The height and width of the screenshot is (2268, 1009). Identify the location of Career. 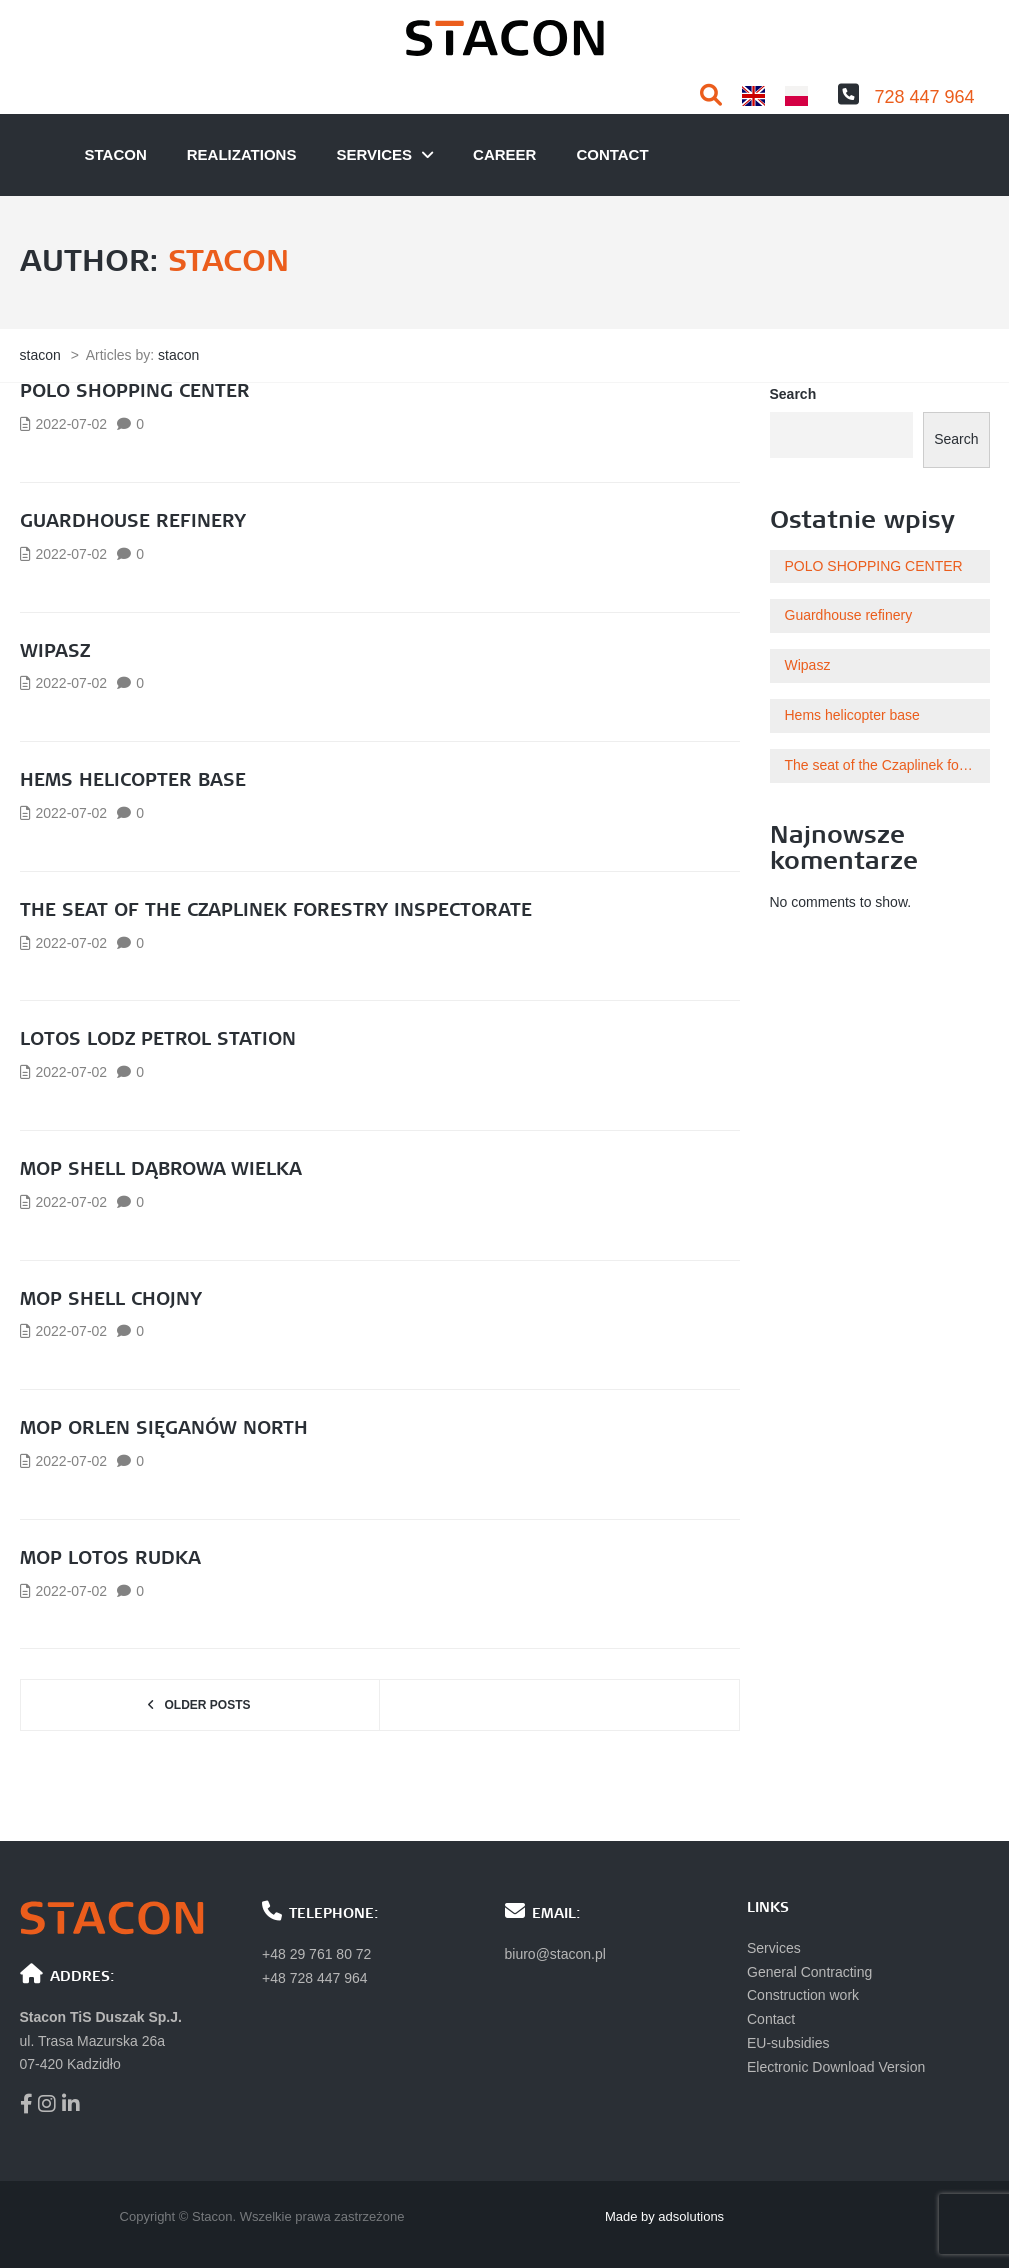
(504, 154).